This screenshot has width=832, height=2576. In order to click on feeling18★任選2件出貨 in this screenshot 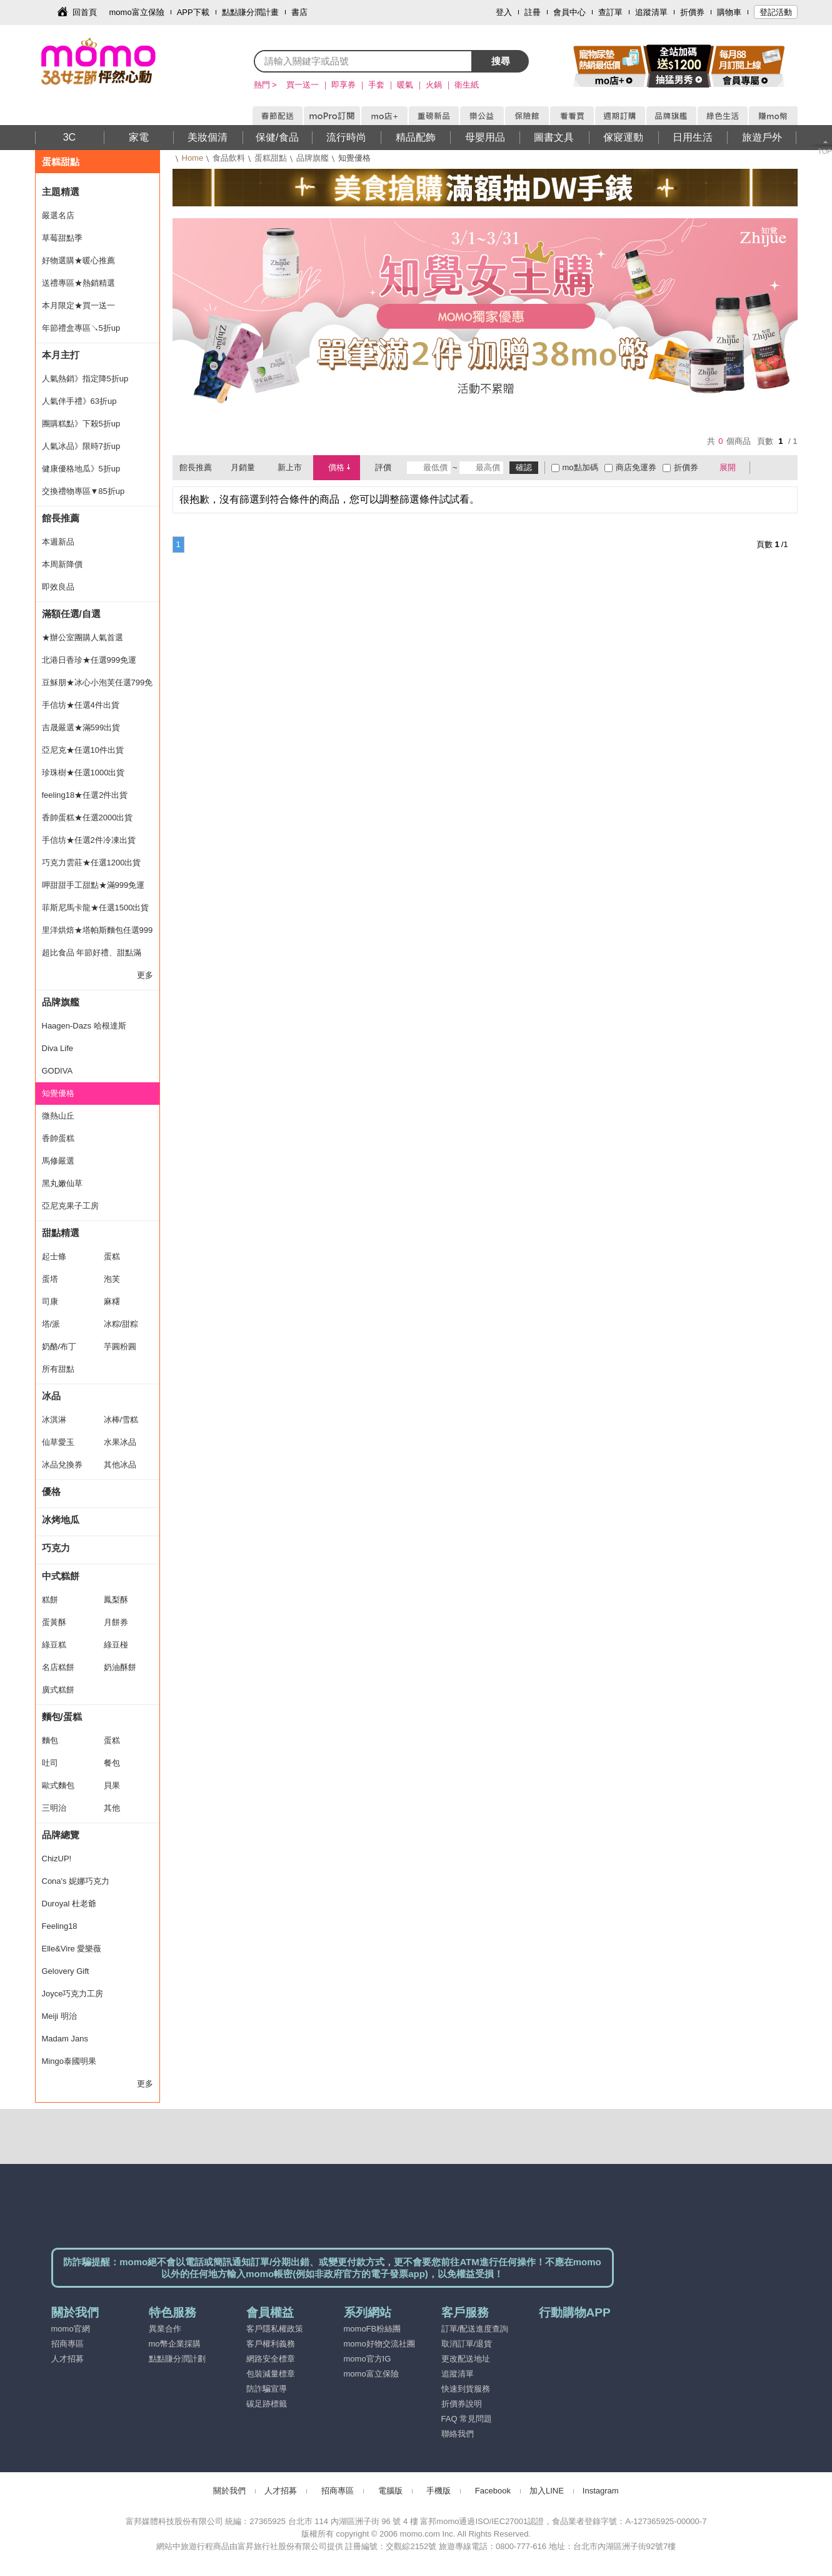, I will do `click(85, 795)`.